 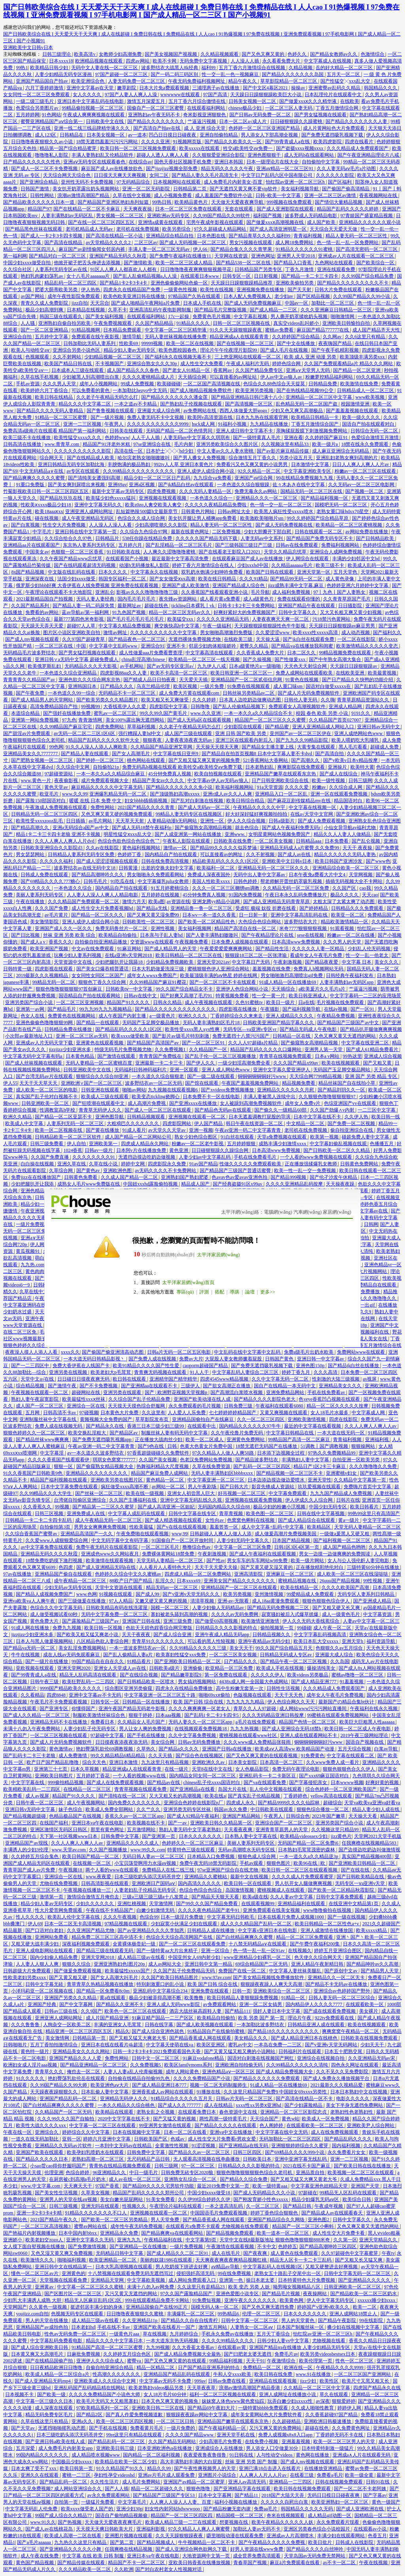 I want to click on 色版视频在线观看, so click(x=253, y=1695).